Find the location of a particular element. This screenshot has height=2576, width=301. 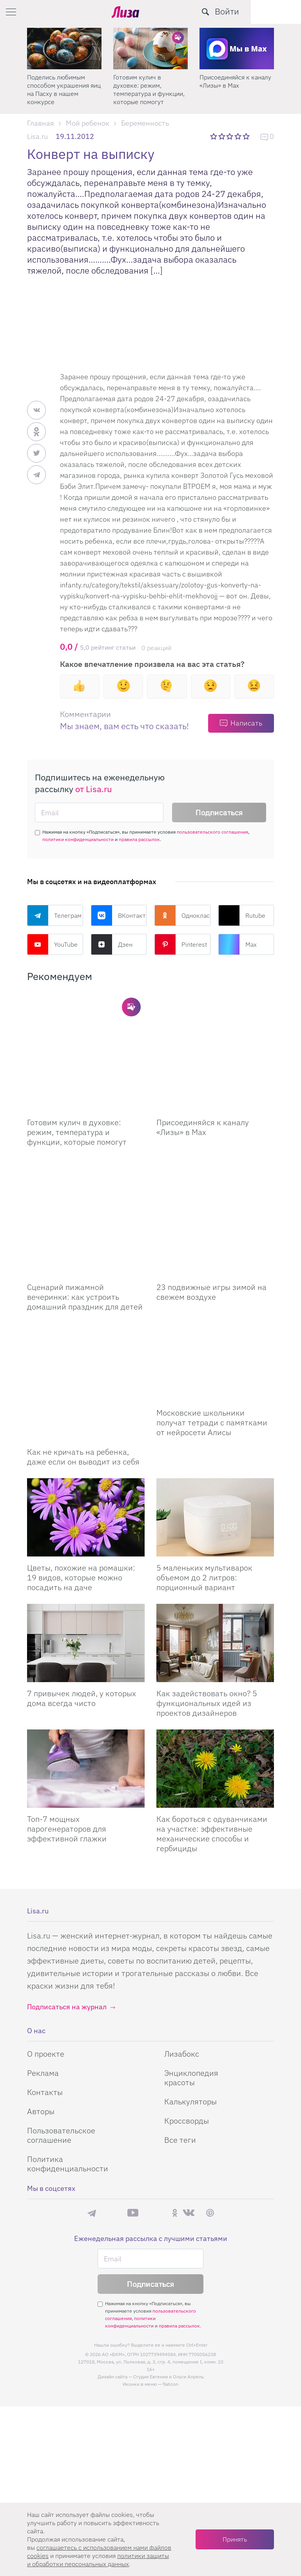

О проекте is located at coordinates (45, 1946).